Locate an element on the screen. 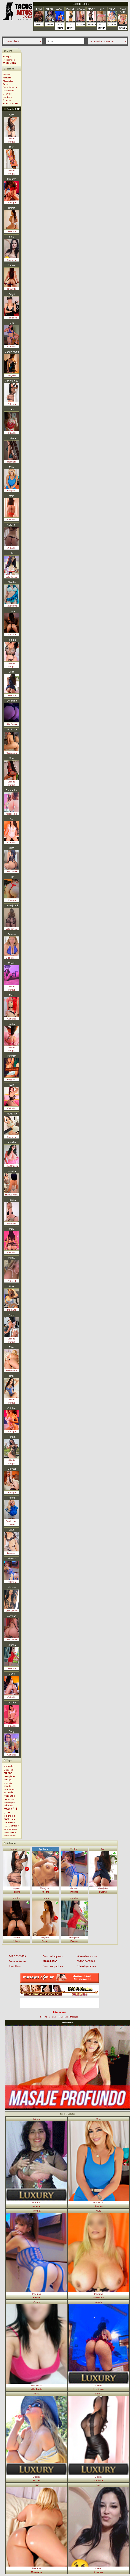 The width and height of the screenshot is (130, 2576). Escorts is located at coordinates (43, 2017).